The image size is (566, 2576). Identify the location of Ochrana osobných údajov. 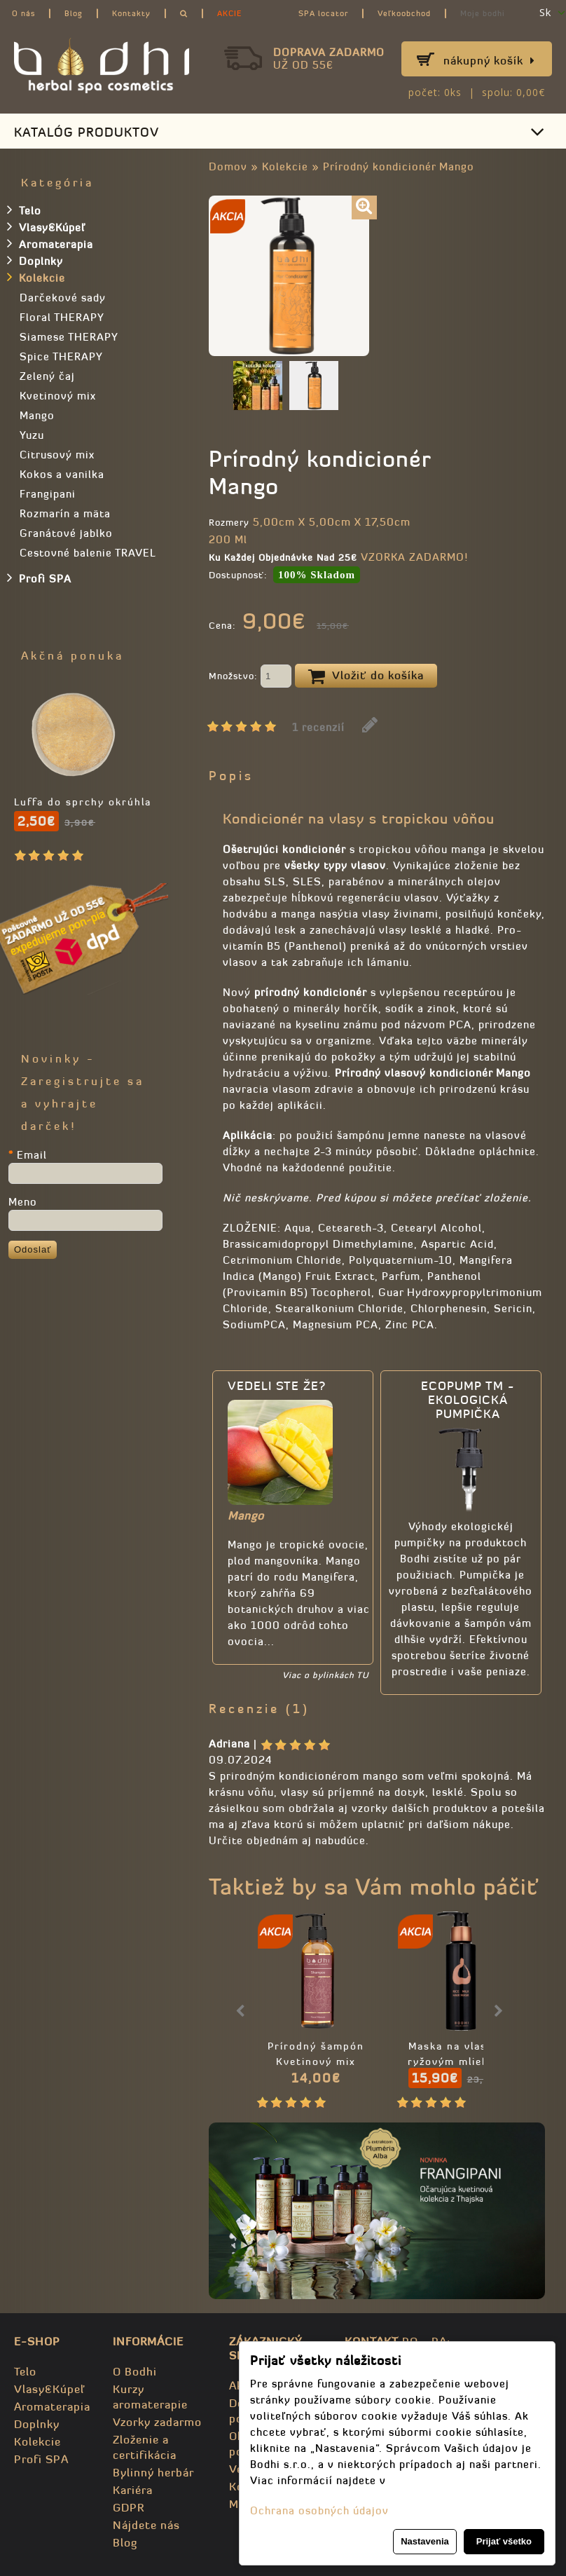
(319, 2510).